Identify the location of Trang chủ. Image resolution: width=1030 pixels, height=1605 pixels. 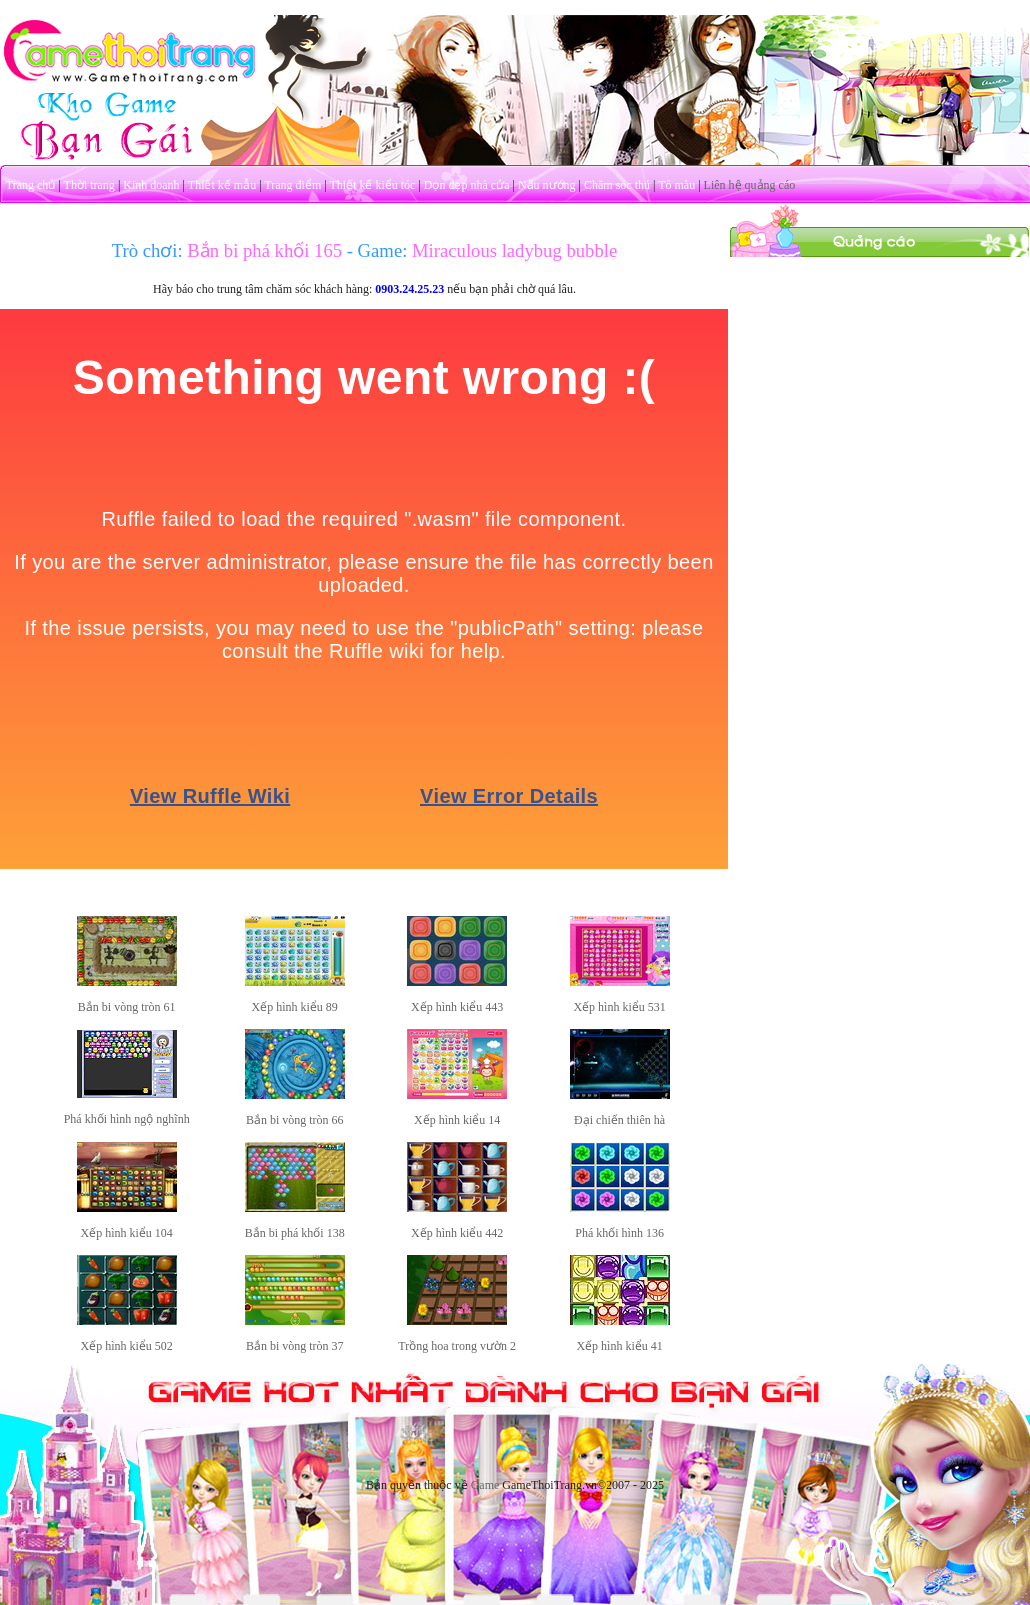
(31, 185).